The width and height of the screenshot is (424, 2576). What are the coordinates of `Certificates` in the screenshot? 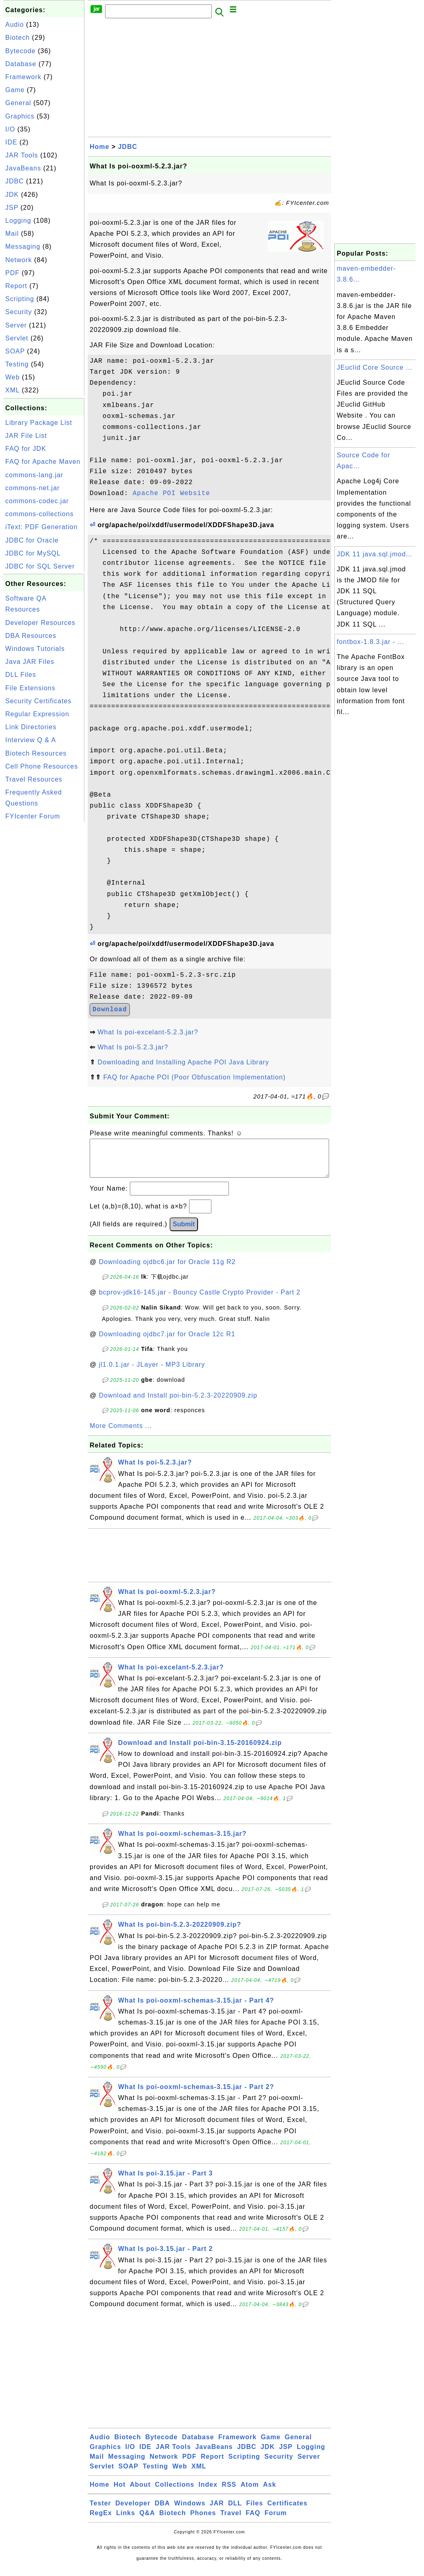 It's located at (287, 2511).